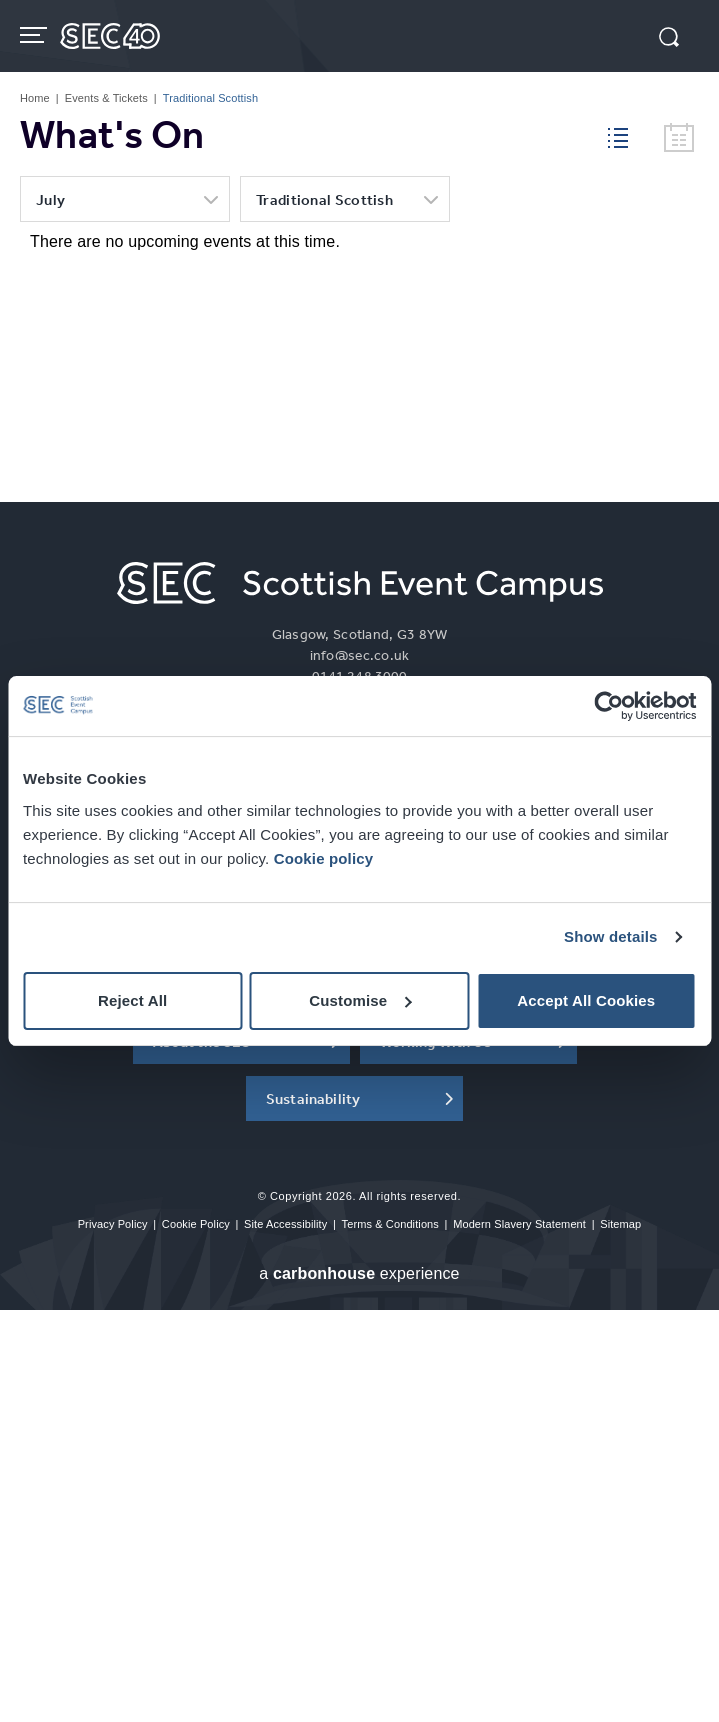  What do you see at coordinates (324, 199) in the screenshot?
I see `Traditional Scottish` at bounding box center [324, 199].